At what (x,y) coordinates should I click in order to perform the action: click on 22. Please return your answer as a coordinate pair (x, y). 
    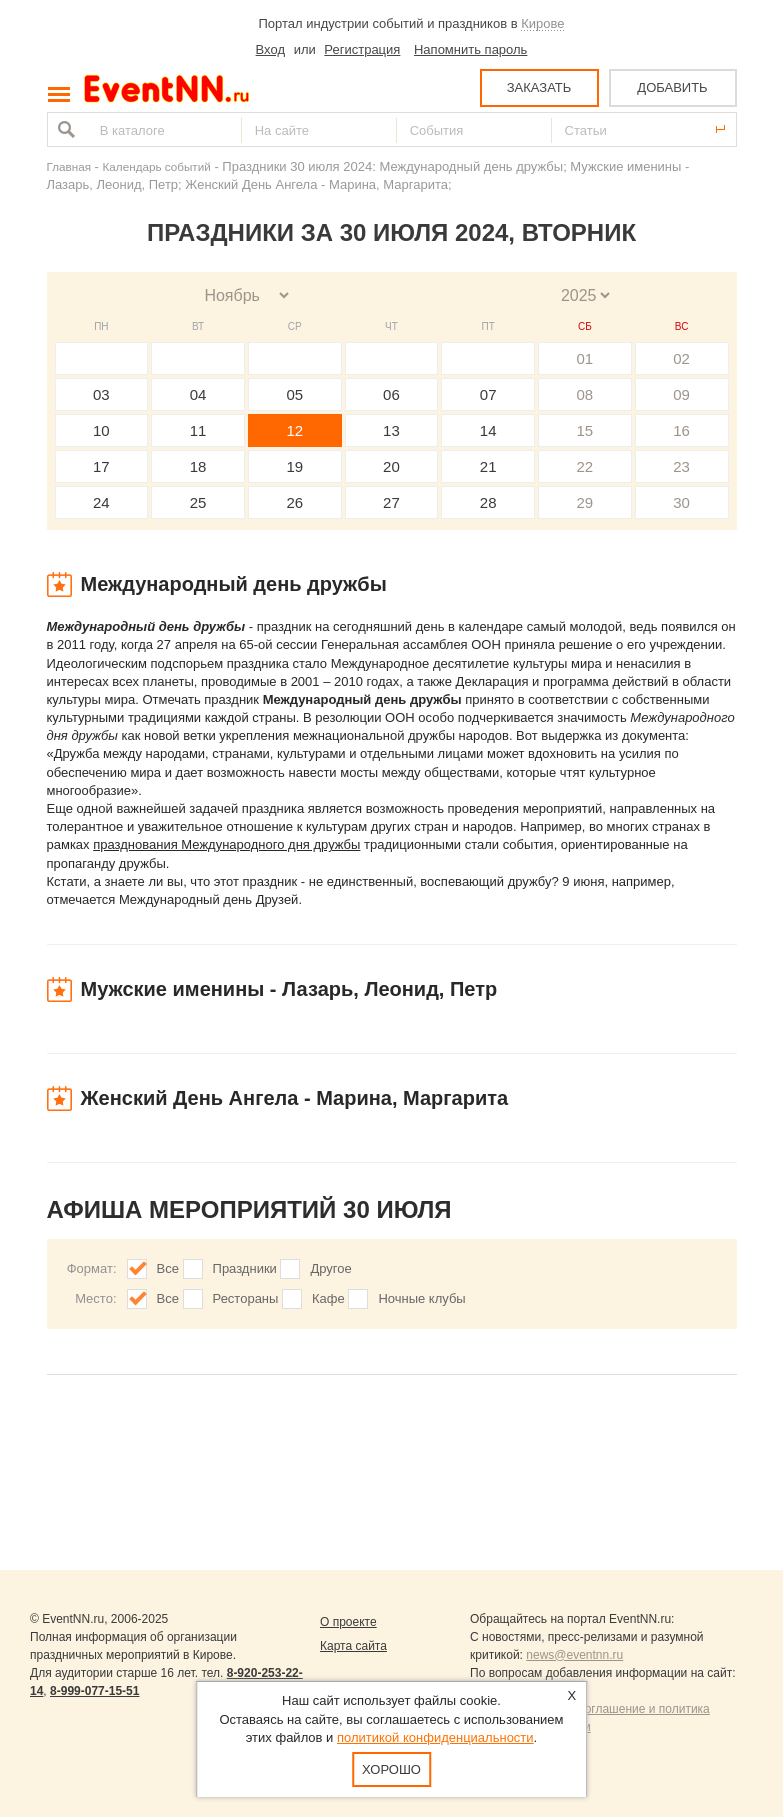
    Looking at the image, I should click on (585, 466).